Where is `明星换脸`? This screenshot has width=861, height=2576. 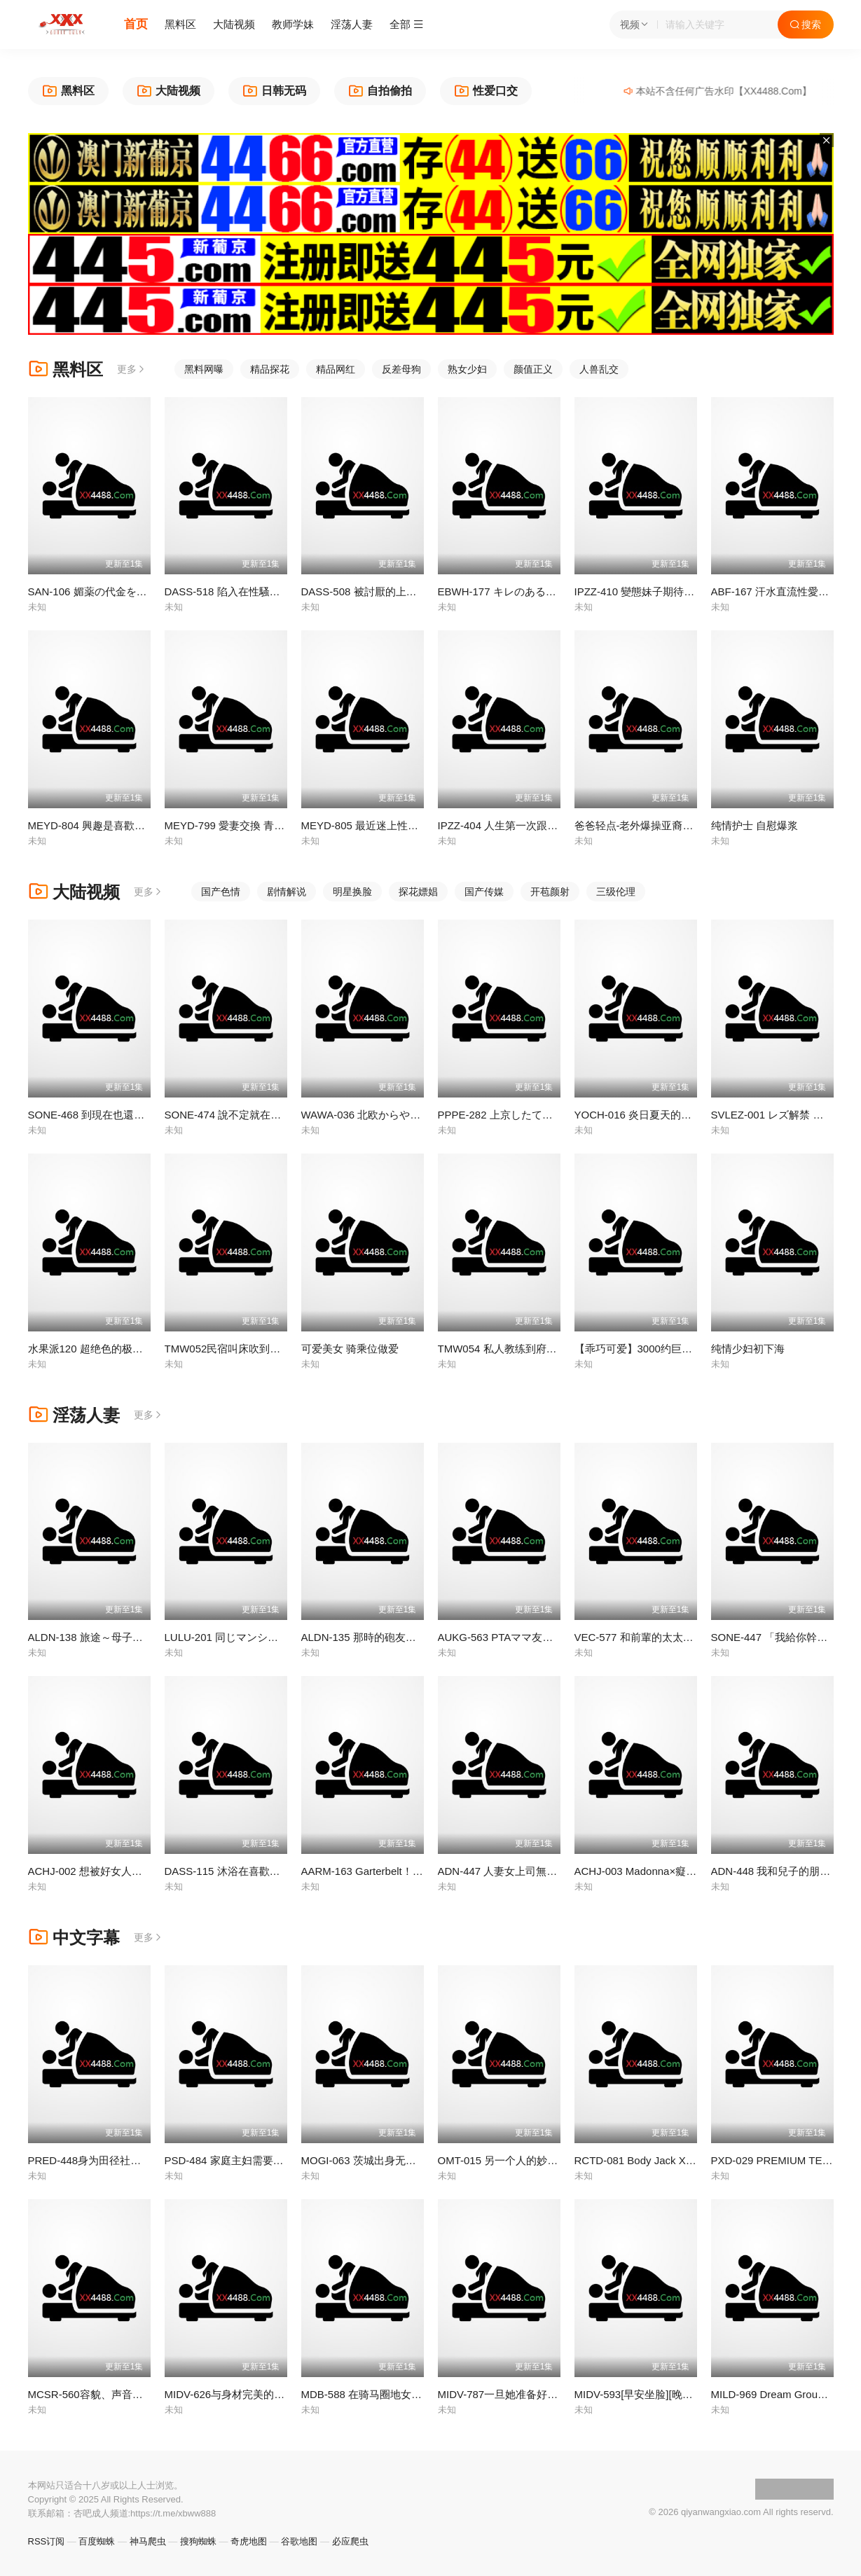
明星换脸 is located at coordinates (352, 891).